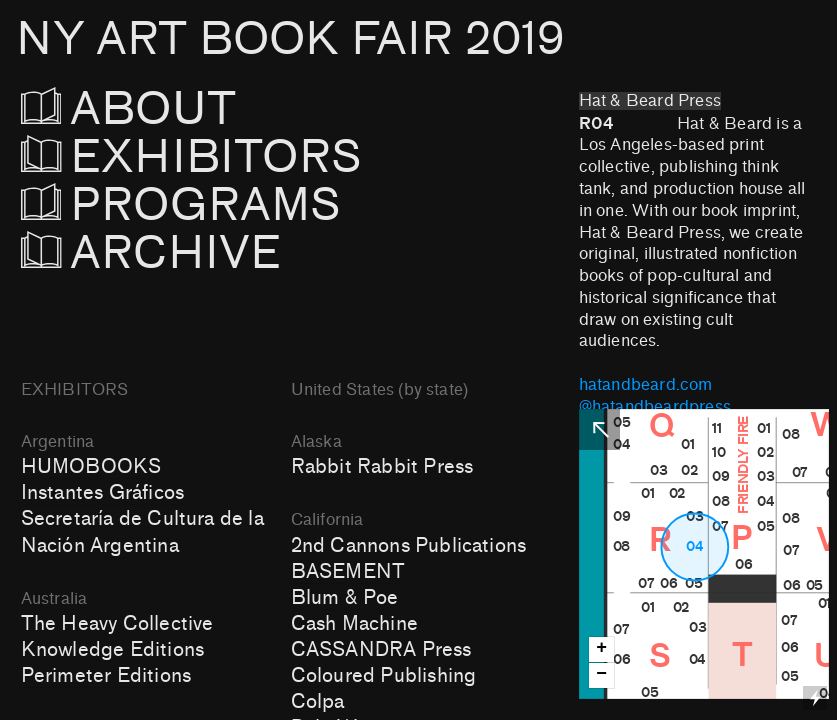 The width and height of the screenshot is (837, 720). What do you see at coordinates (318, 702) in the screenshot?
I see `Colpa` at bounding box center [318, 702].